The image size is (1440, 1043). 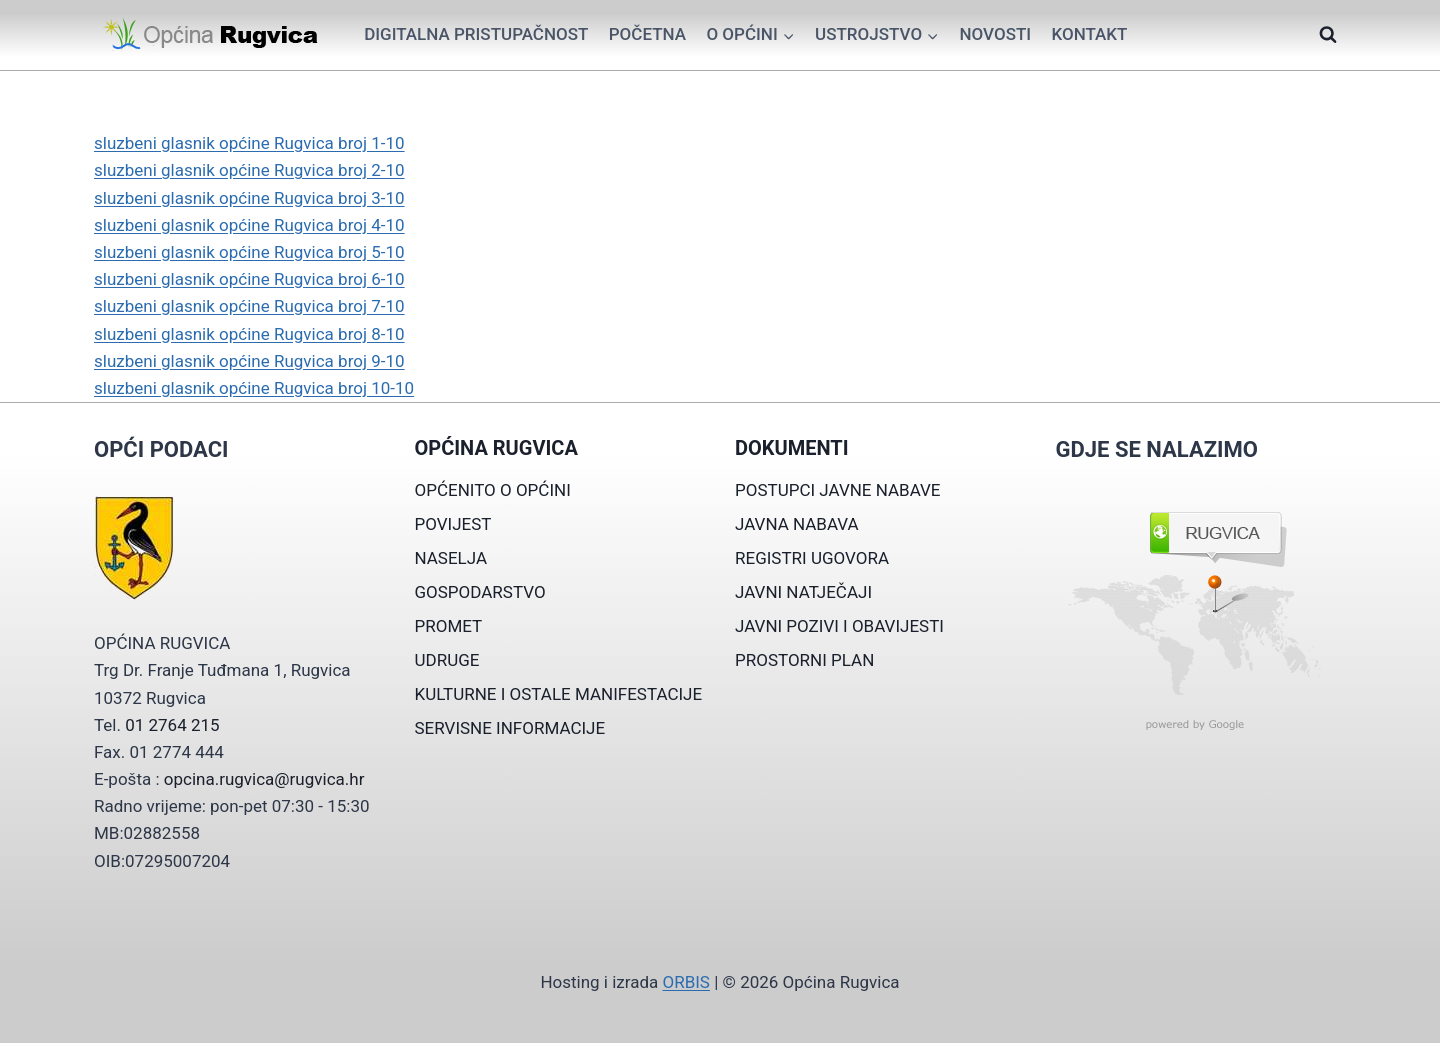 I want to click on JAVNA NABAVA, so click(x=797, y=524).